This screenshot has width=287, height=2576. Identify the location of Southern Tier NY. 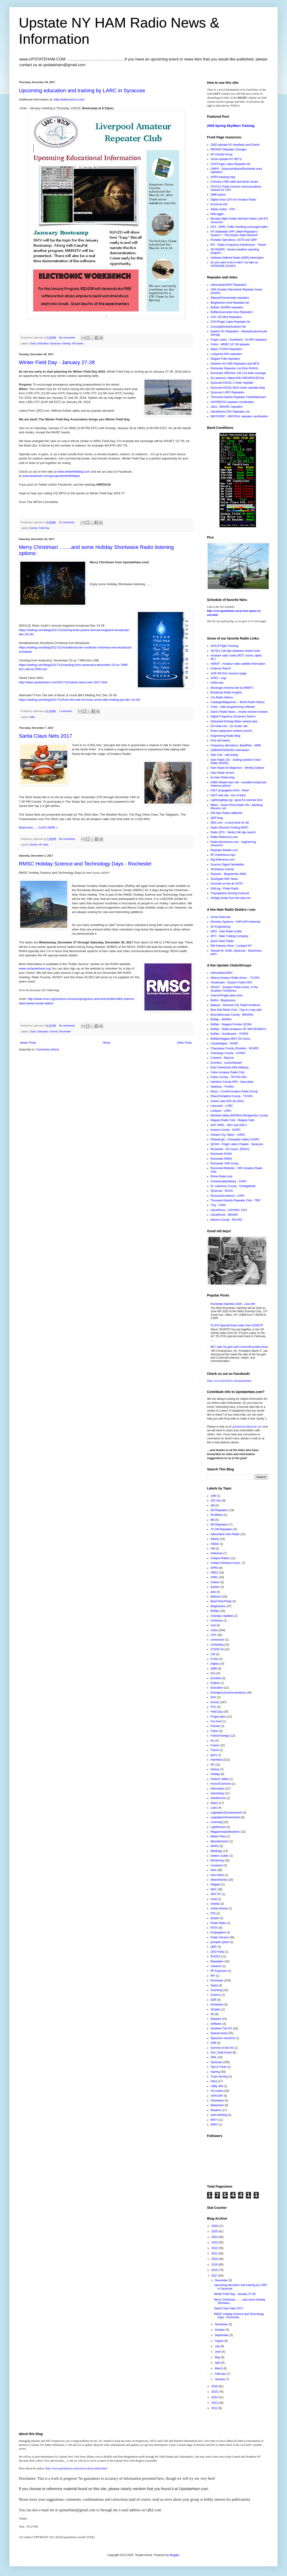
(221, 2028).